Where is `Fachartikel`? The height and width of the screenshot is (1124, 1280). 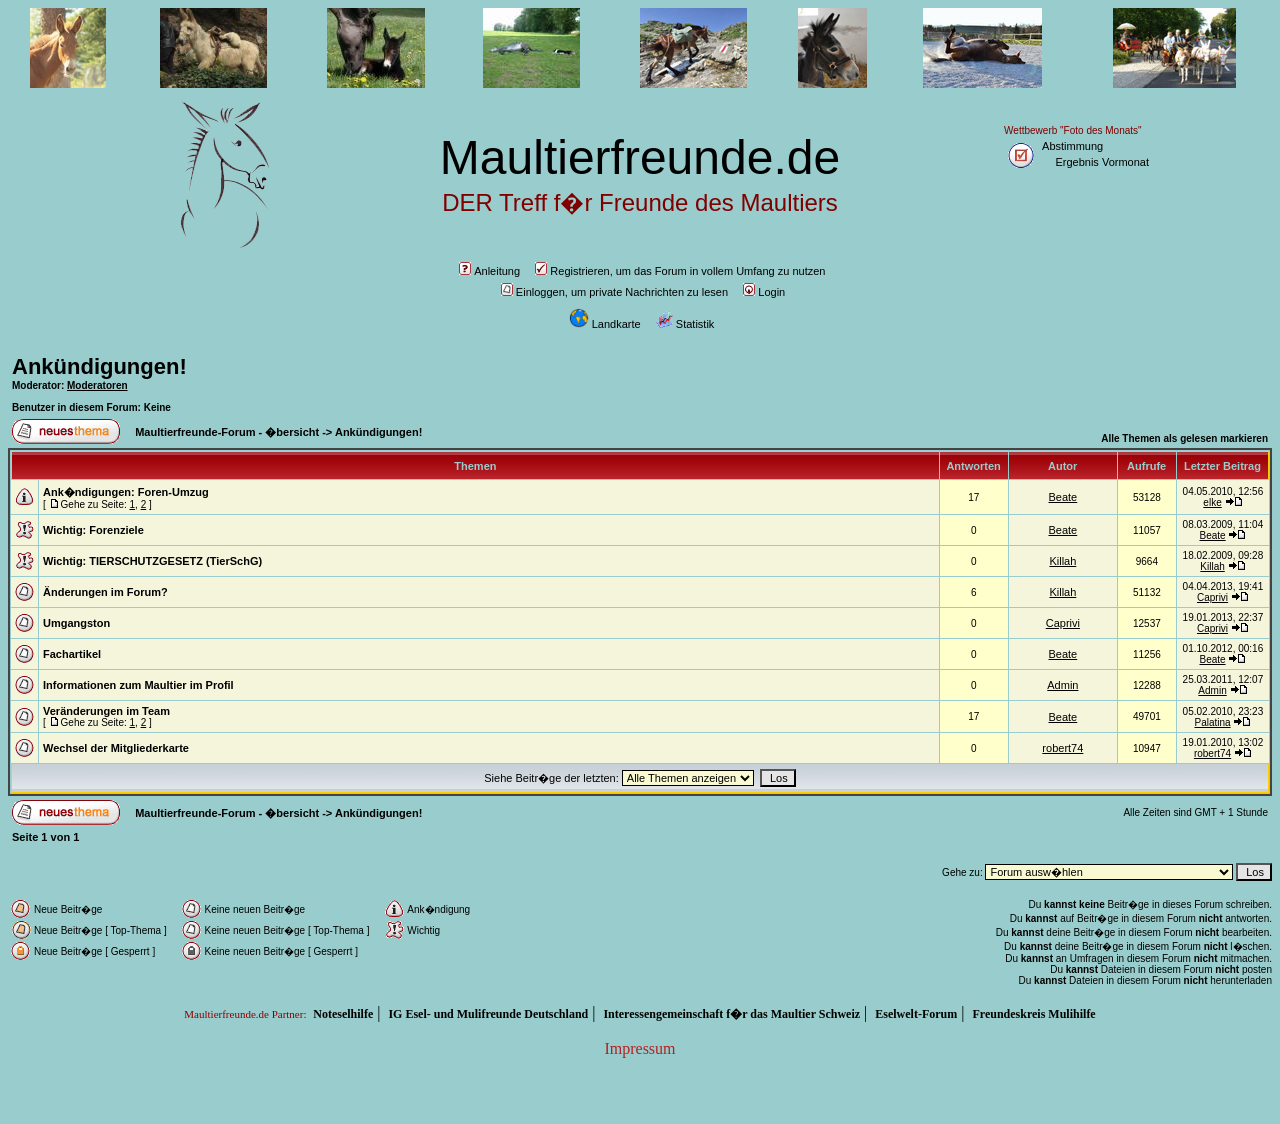 Fachartikel is located at coordinates (72, 654).